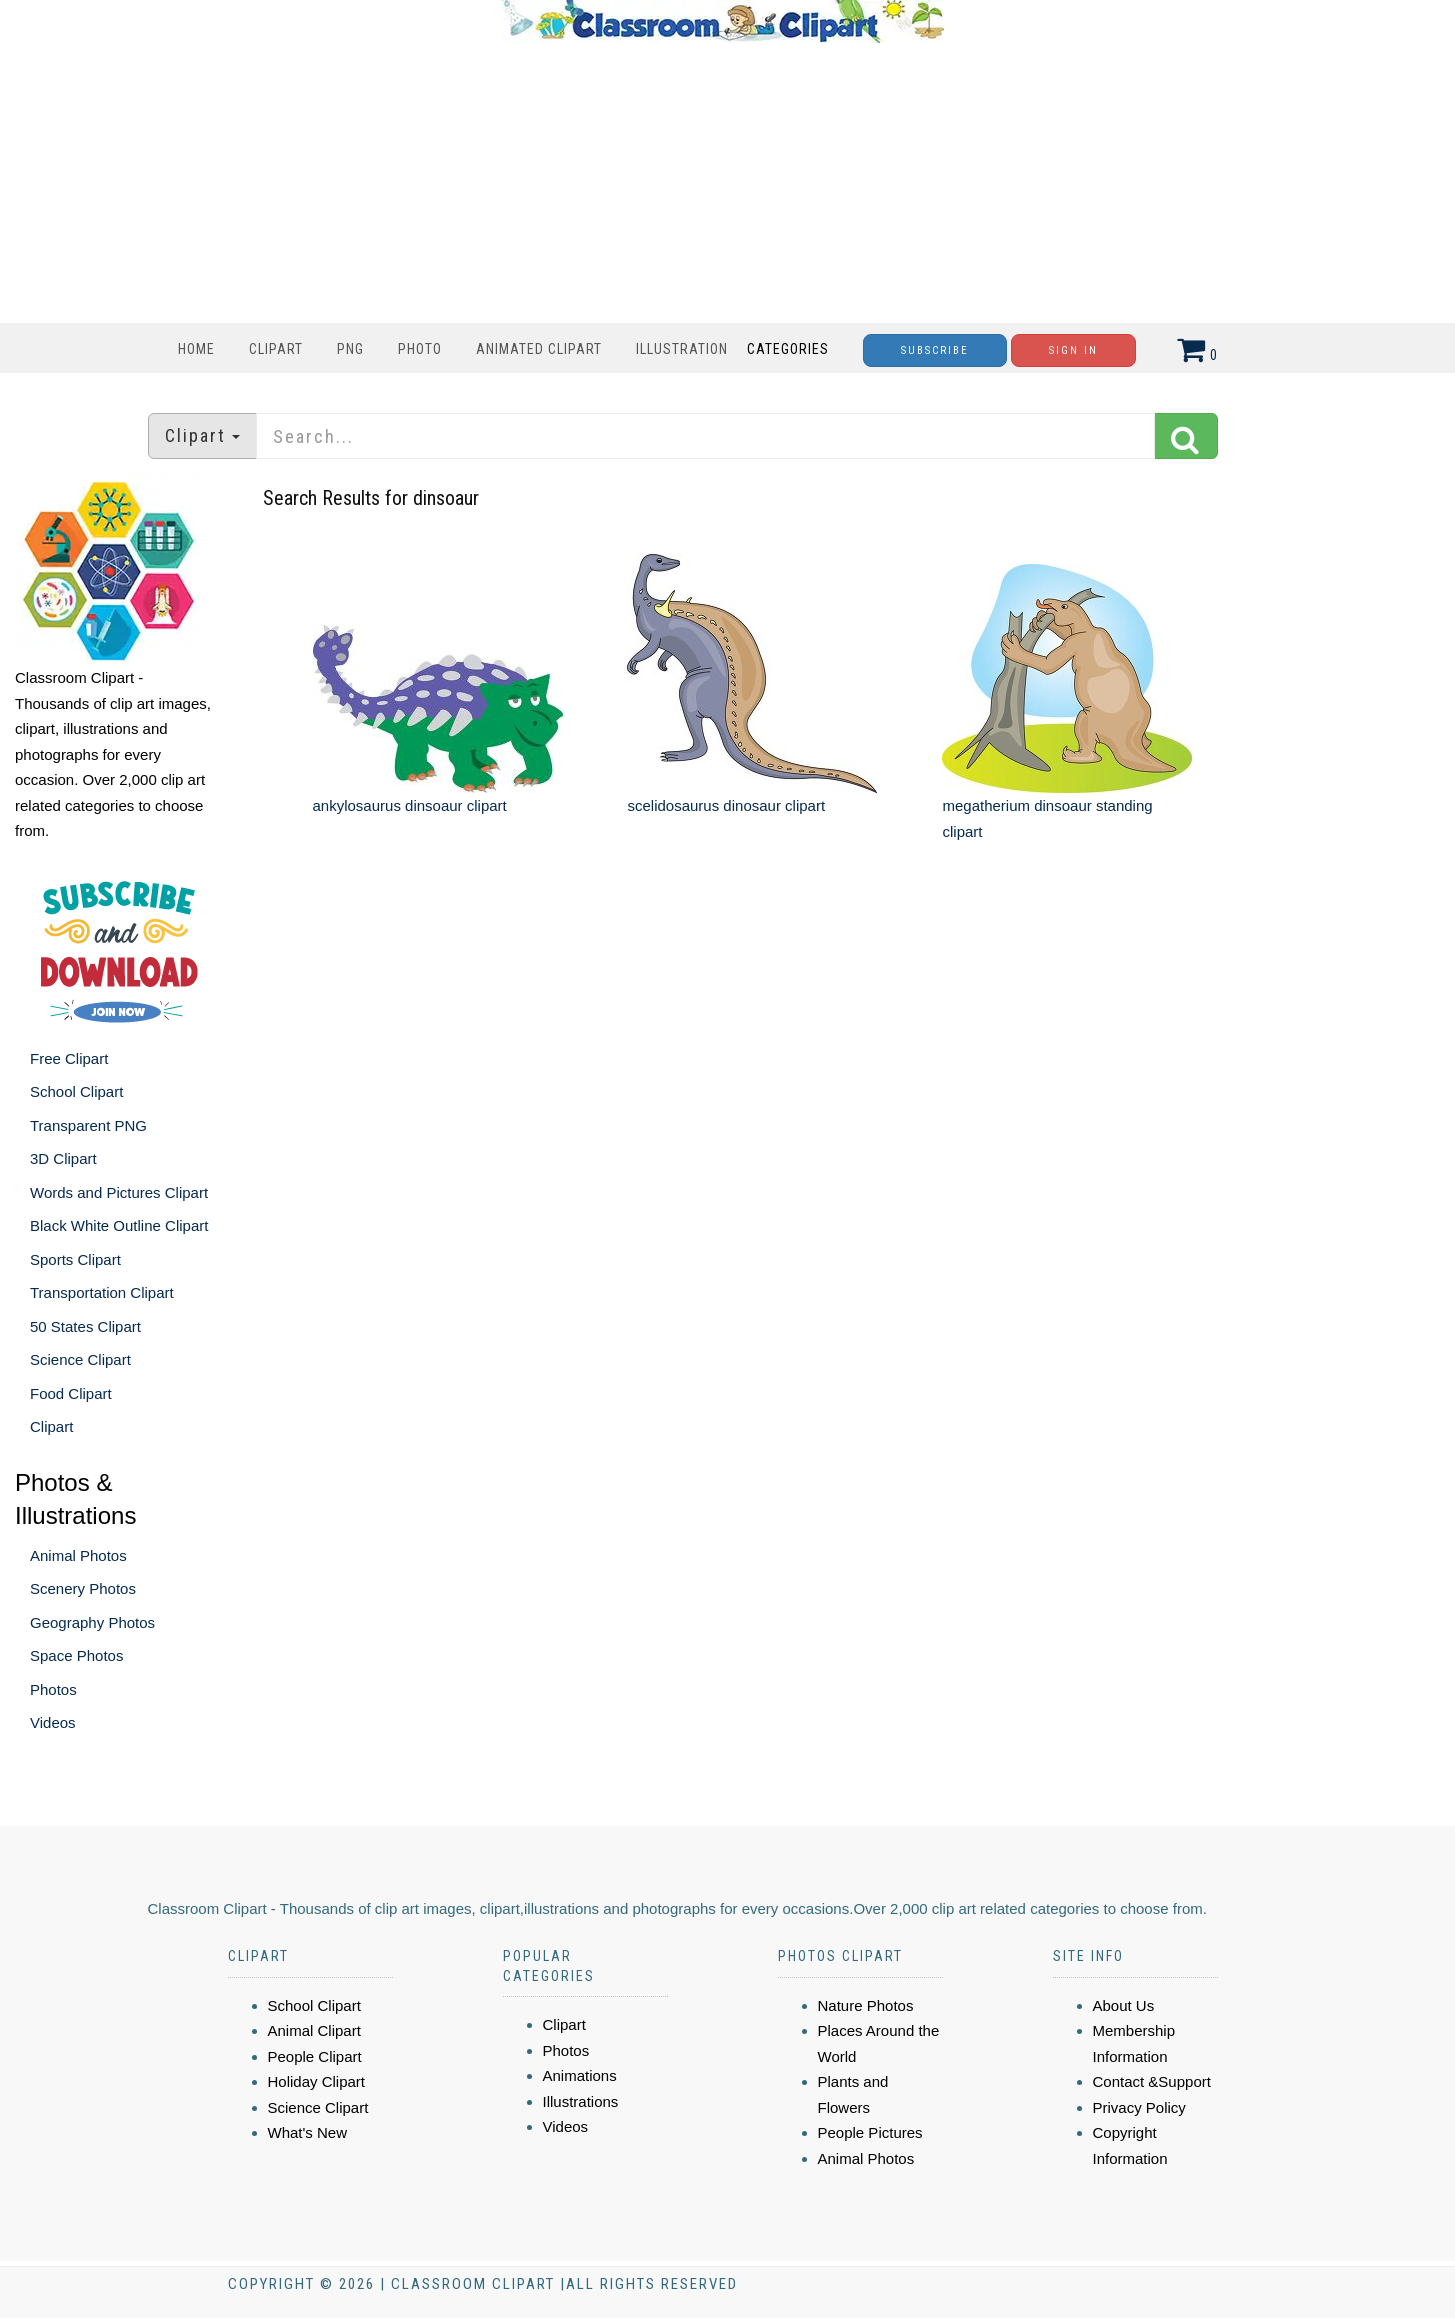 The width and height of the screenshot is (1455, 2318). Describe the element at coordinates (1124, 2005) in the screenshot. I see `About Us` at that location.